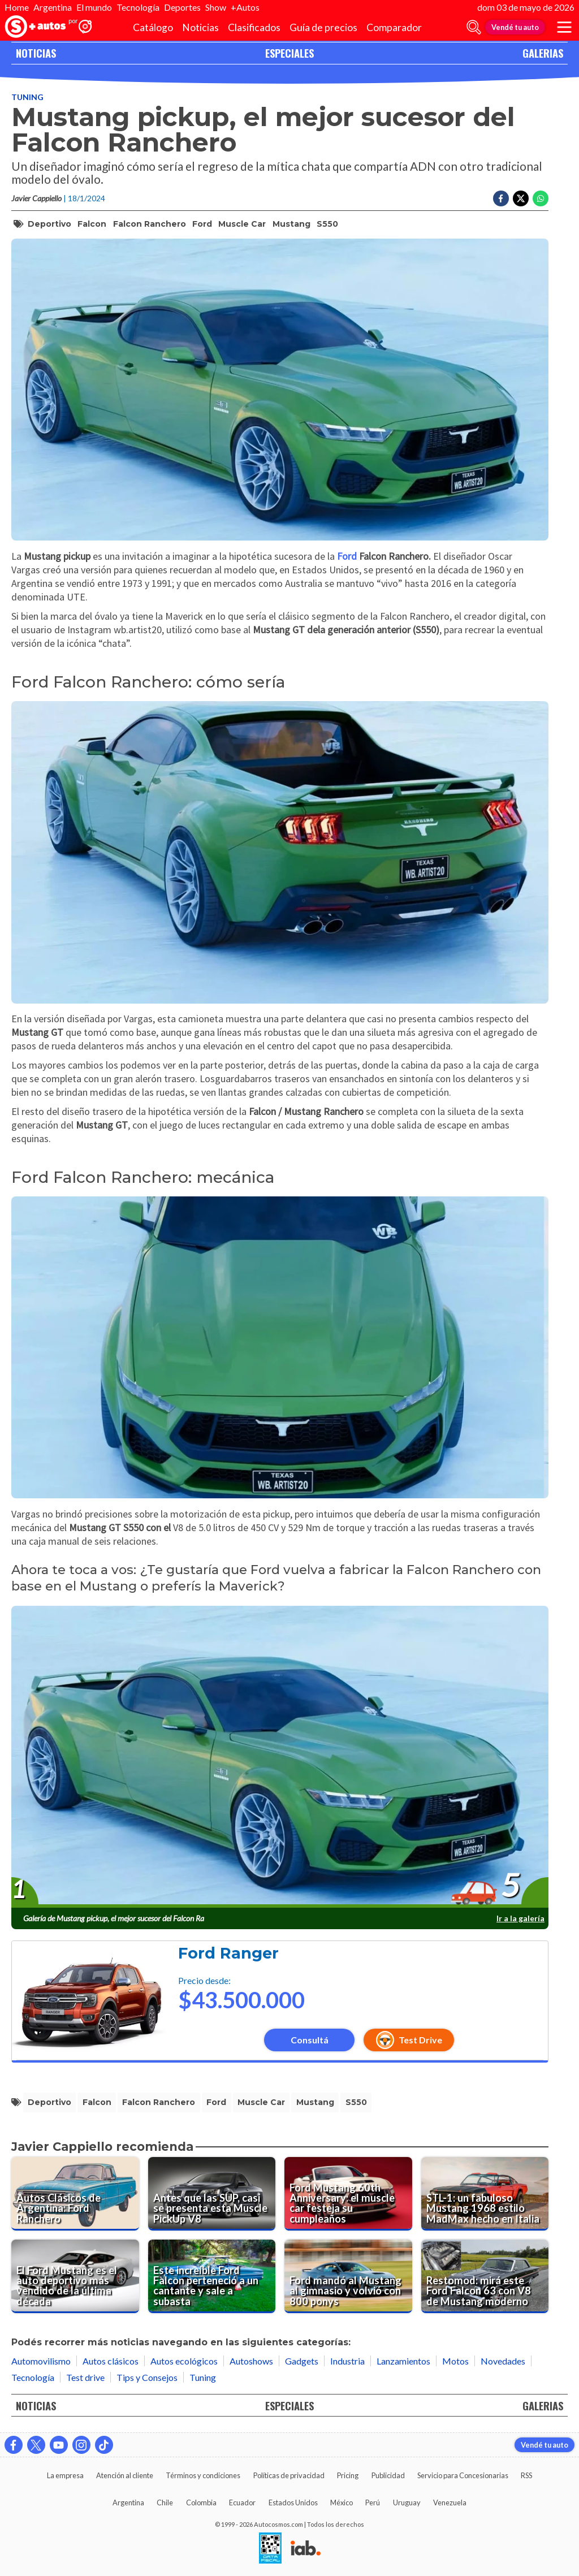  I want to click on Home, so click(17, 7).